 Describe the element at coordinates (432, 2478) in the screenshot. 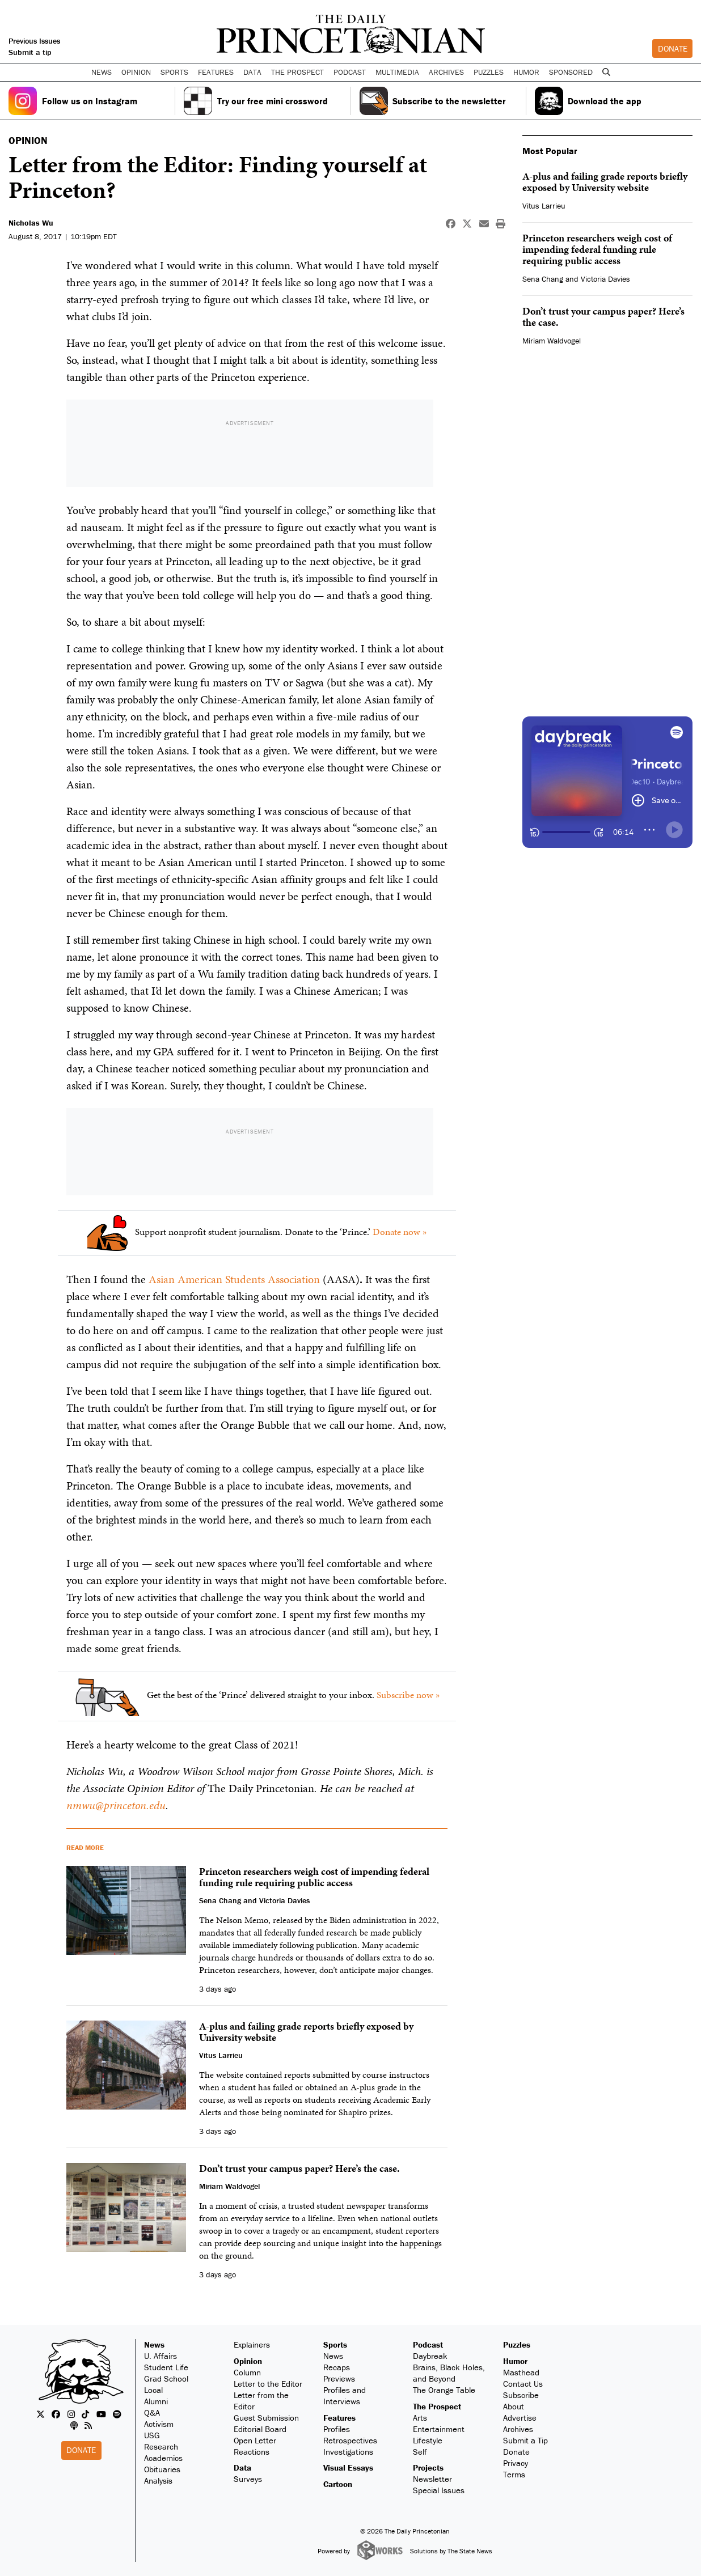

I see `Newsletter` at that location.